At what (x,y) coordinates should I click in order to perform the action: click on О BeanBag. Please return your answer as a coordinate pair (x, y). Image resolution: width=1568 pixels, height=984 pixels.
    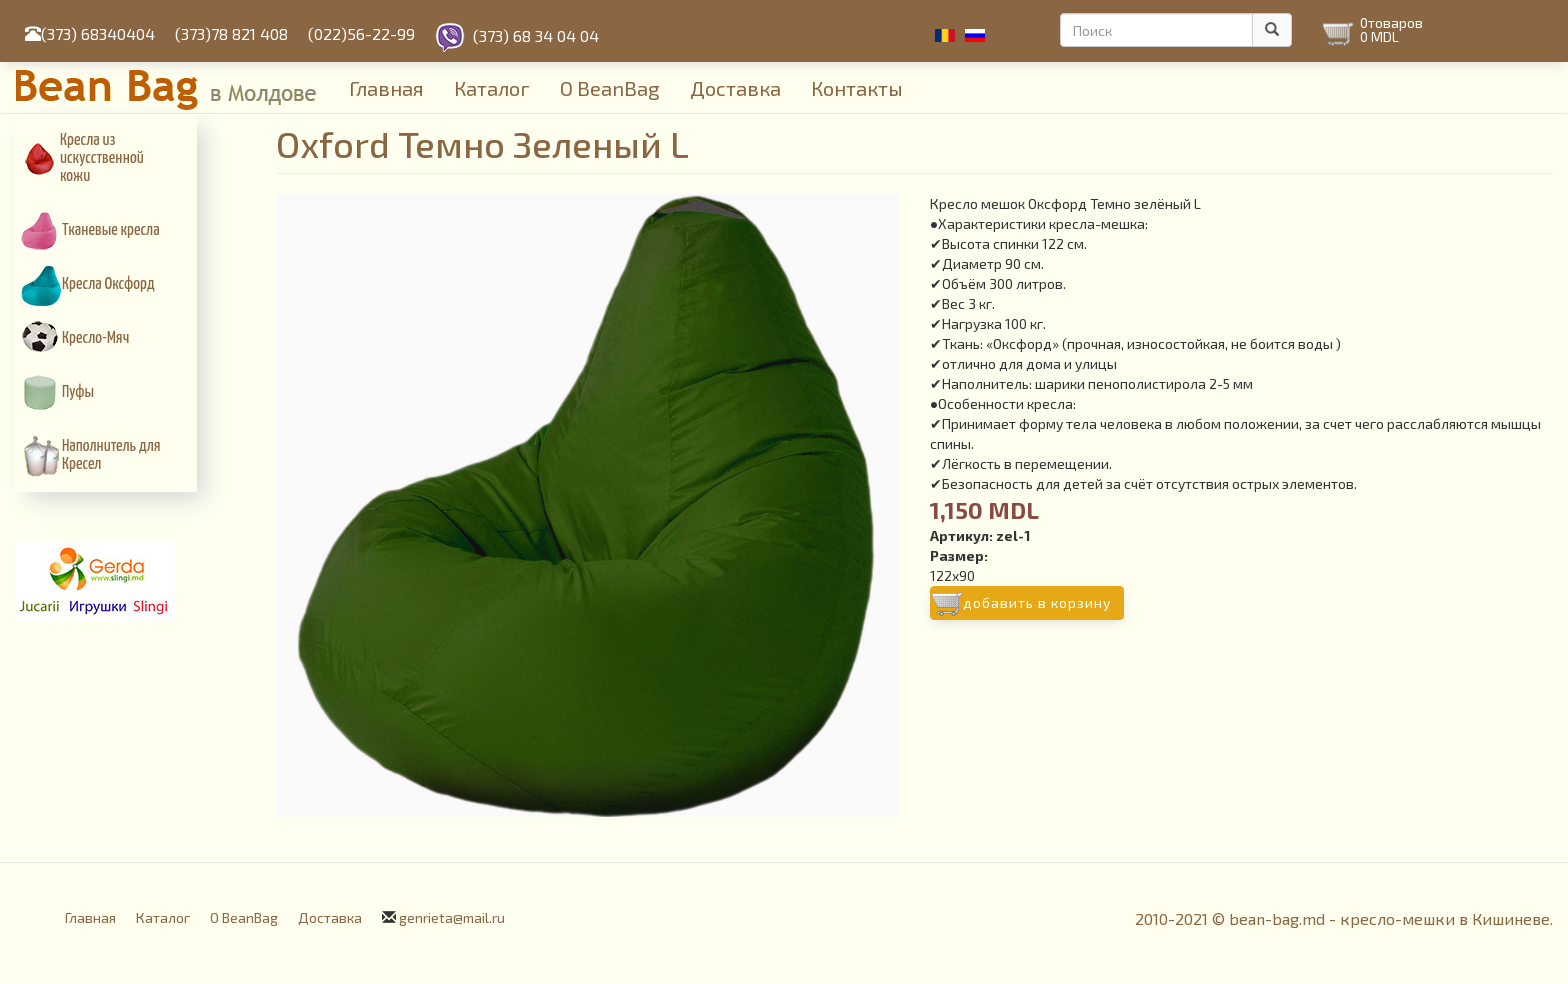
    Looking at the image, I should click on (610, 88).